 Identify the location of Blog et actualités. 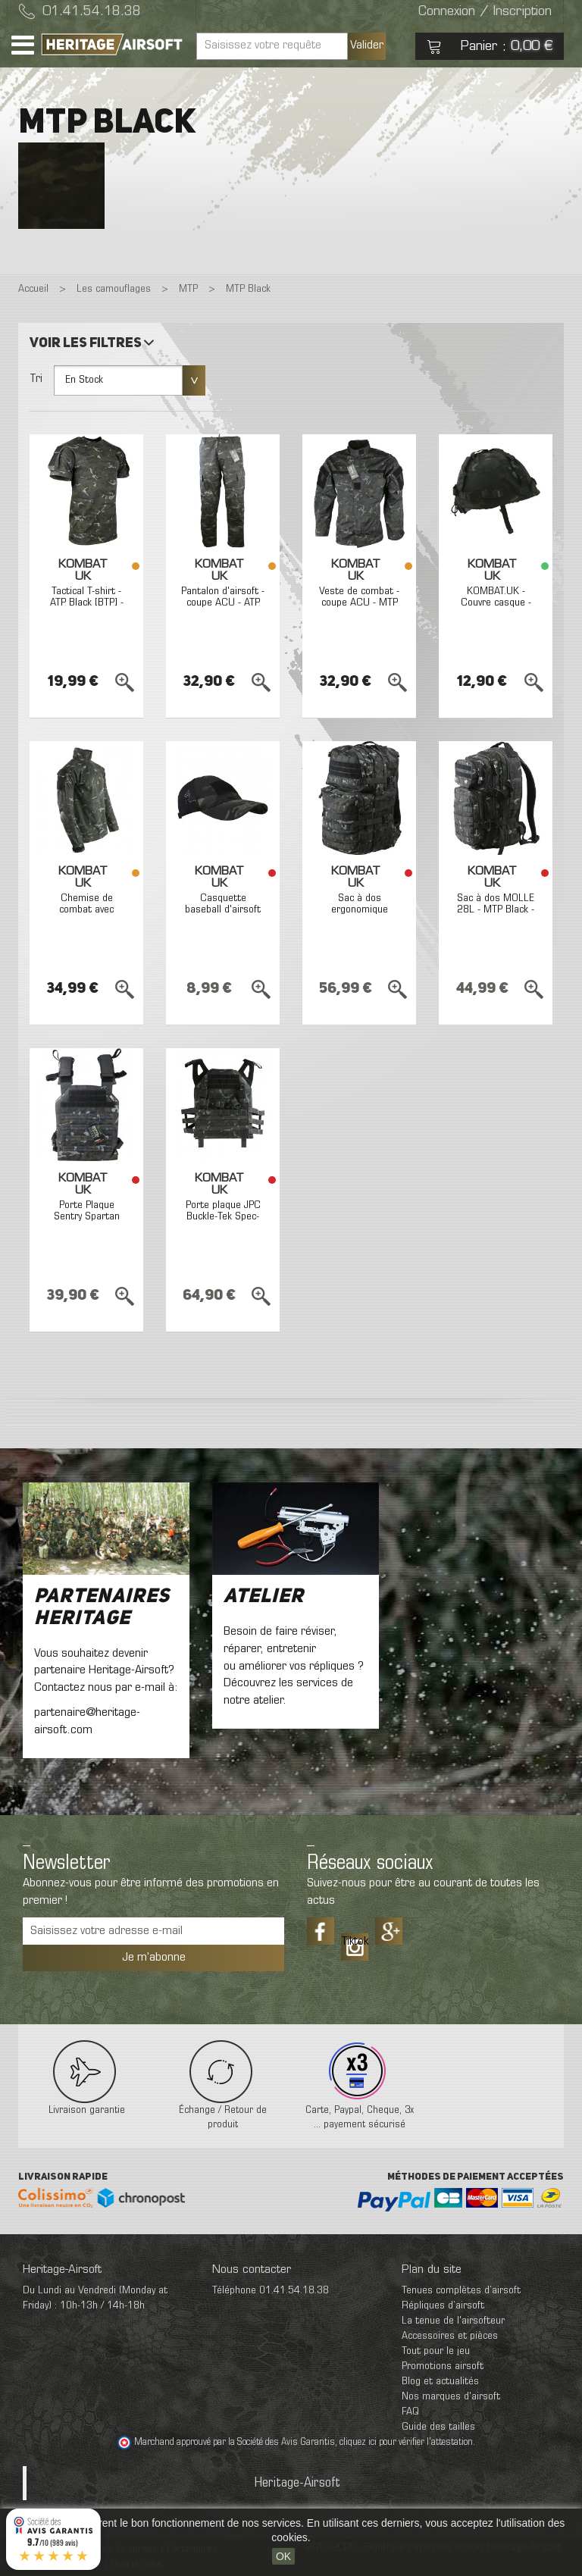
(440, 2381).